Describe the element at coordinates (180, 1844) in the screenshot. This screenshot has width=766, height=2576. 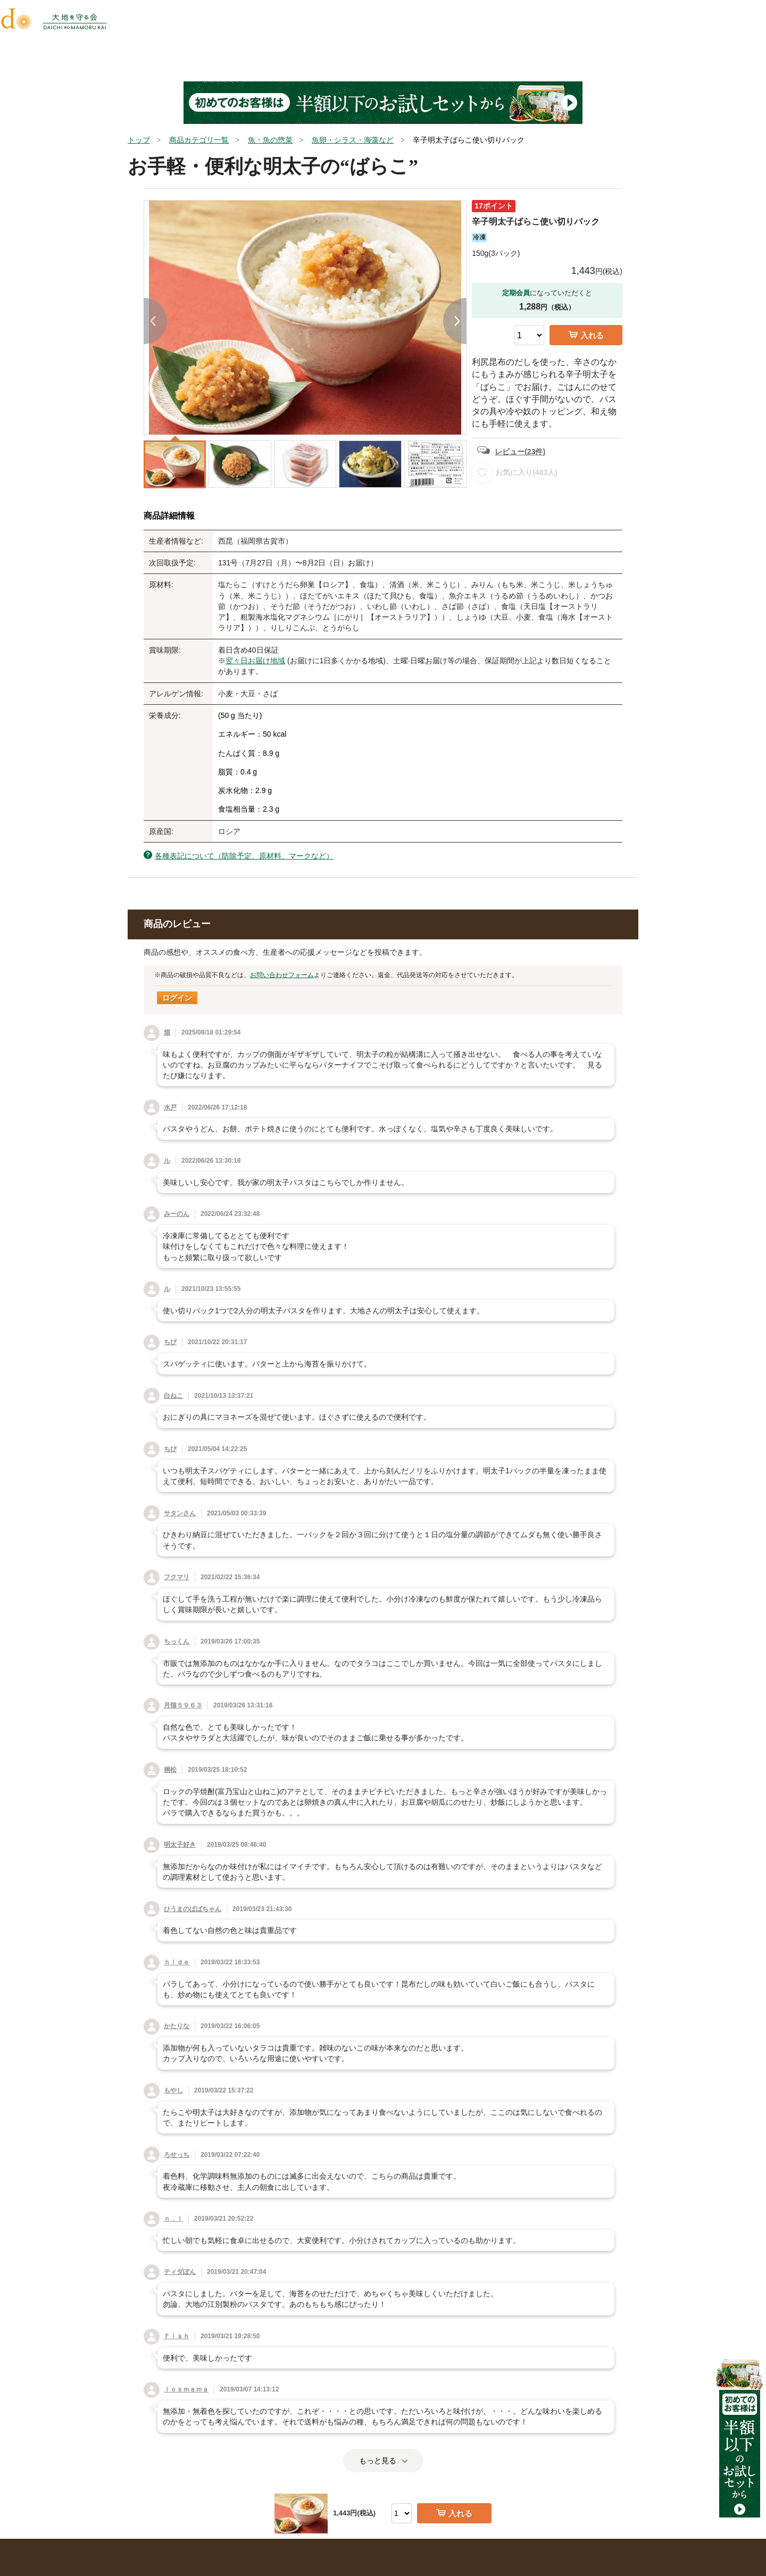
I see `明太子好き` at that location.